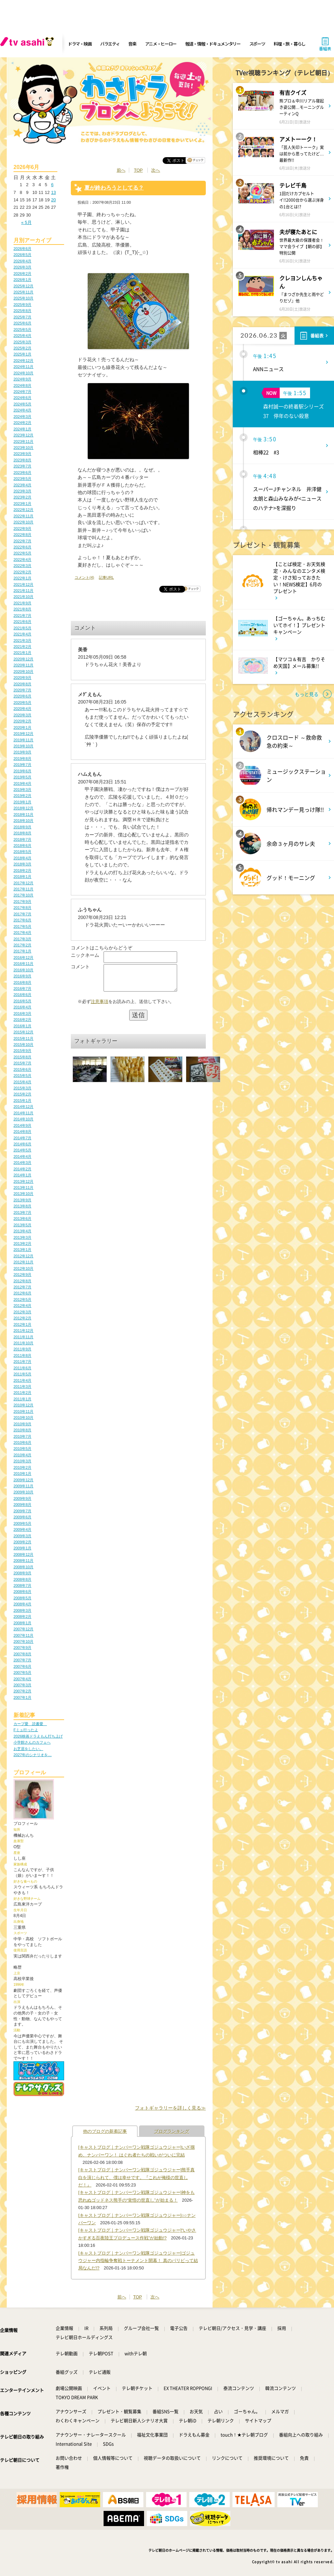 The height and width of the screenshot is (2576, 334). What do you see at coordinates (22, 647) in the screenshot?
I see `2021年2月` at bounding box center [22, 647].